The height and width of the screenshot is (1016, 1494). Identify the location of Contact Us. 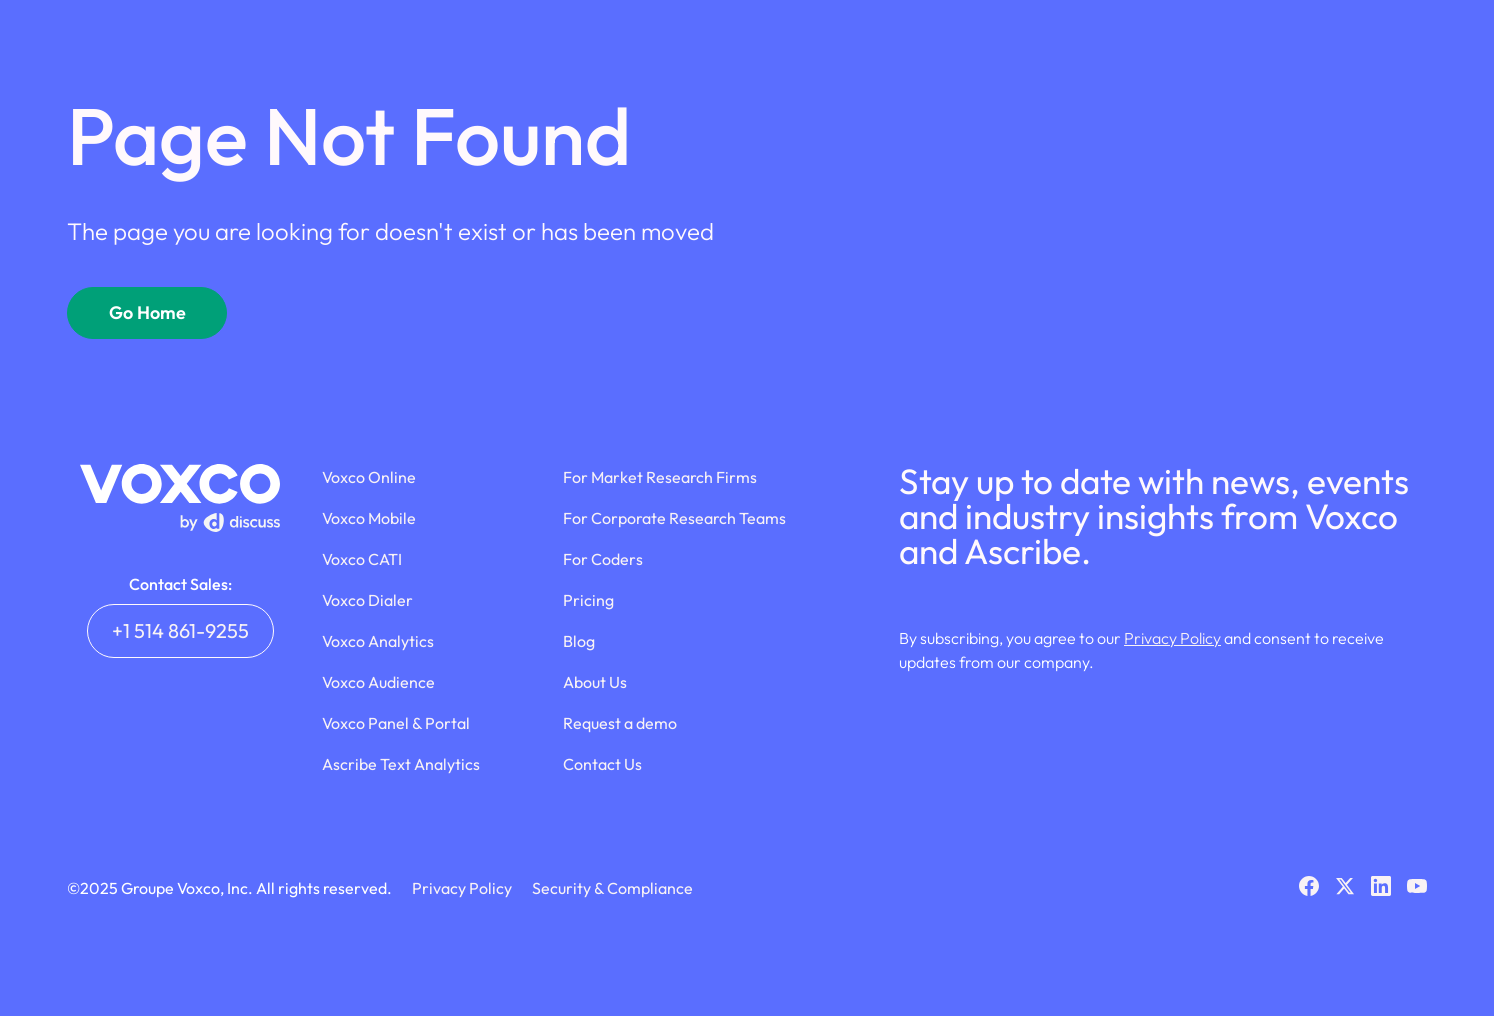
(602, 764).